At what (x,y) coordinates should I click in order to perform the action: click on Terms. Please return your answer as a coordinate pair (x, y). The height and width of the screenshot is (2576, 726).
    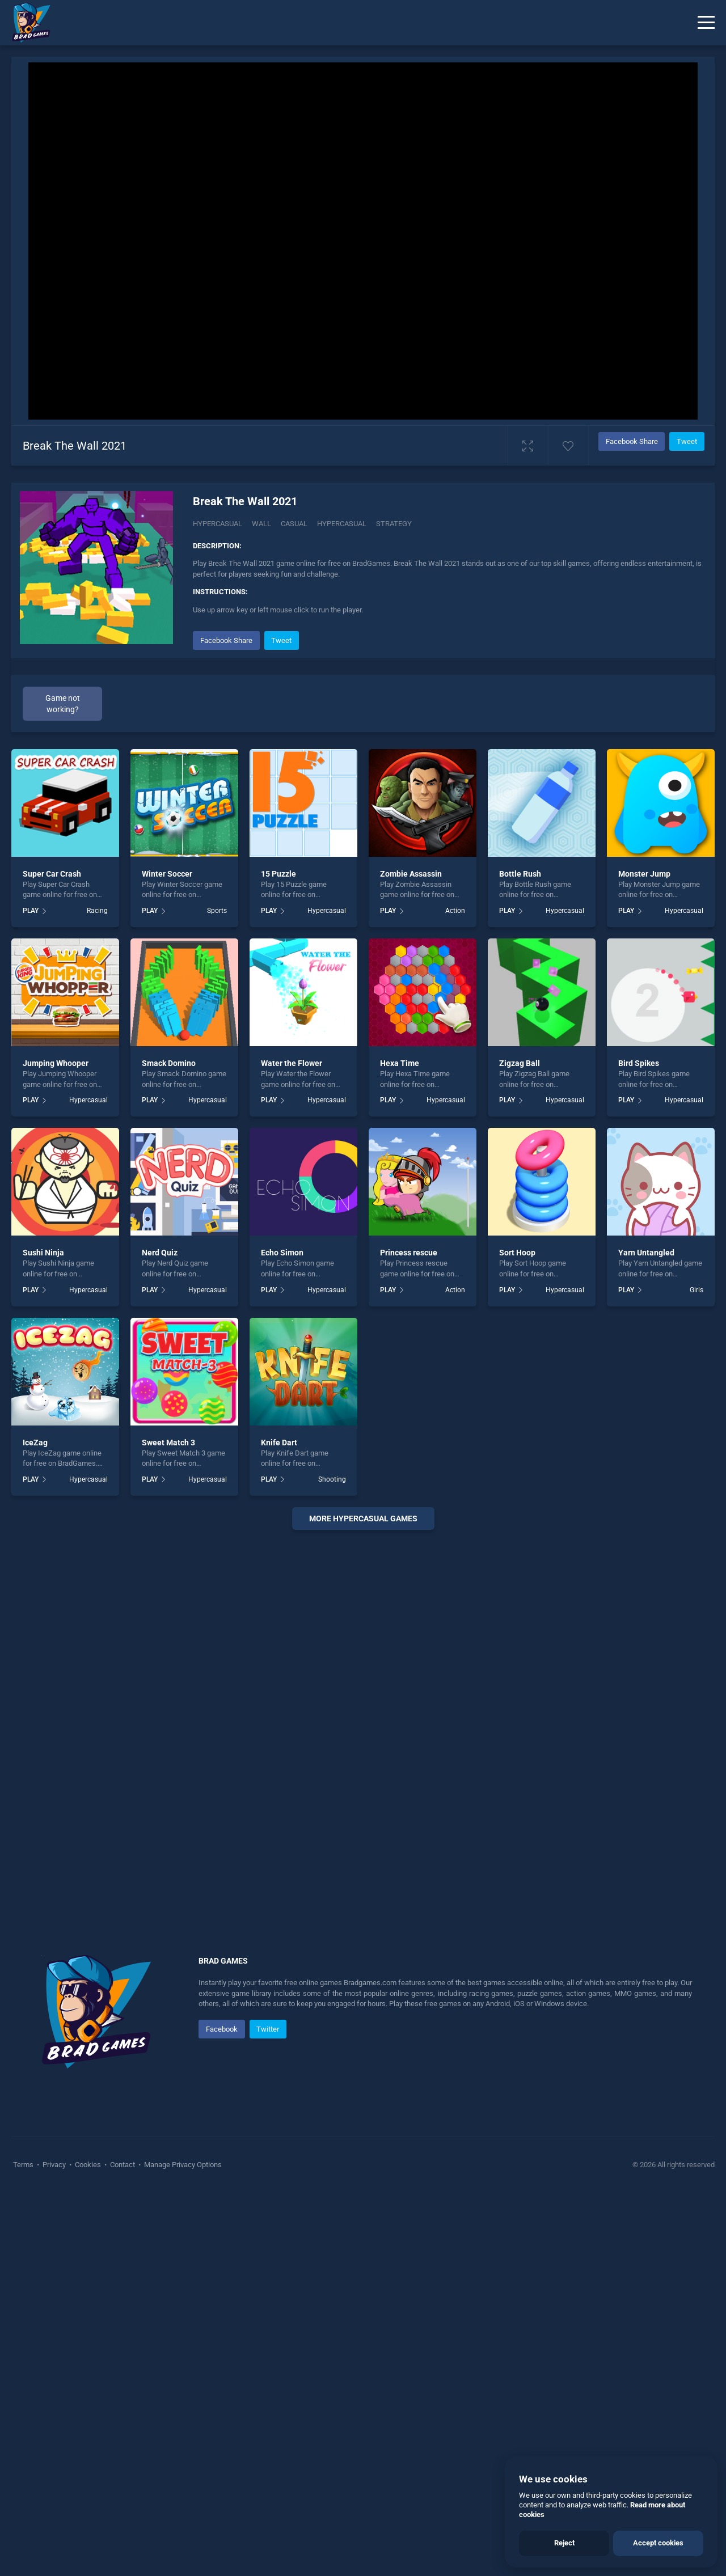
    Looking at the image, I should click on (24, 2164).